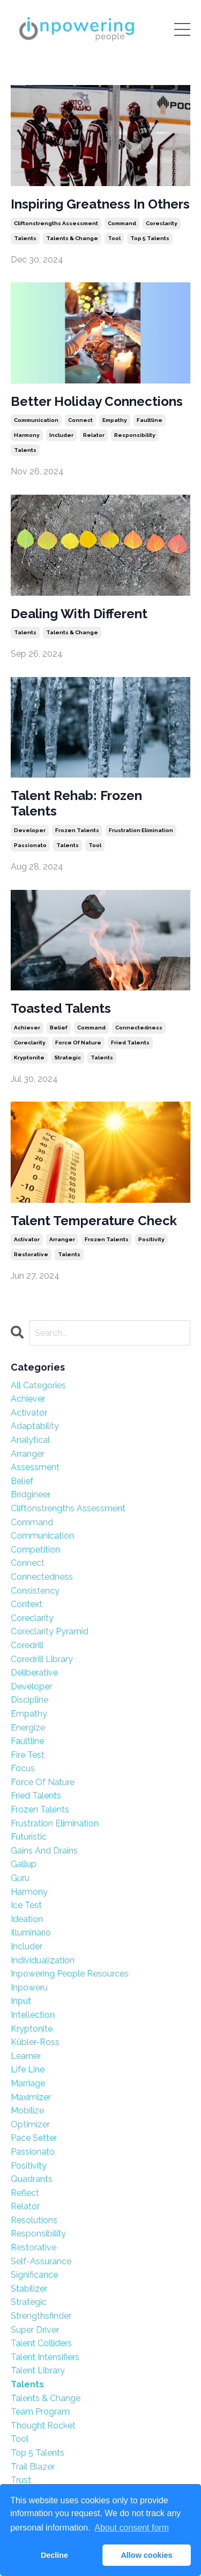  I want to click on passionato, so click(30, 845).